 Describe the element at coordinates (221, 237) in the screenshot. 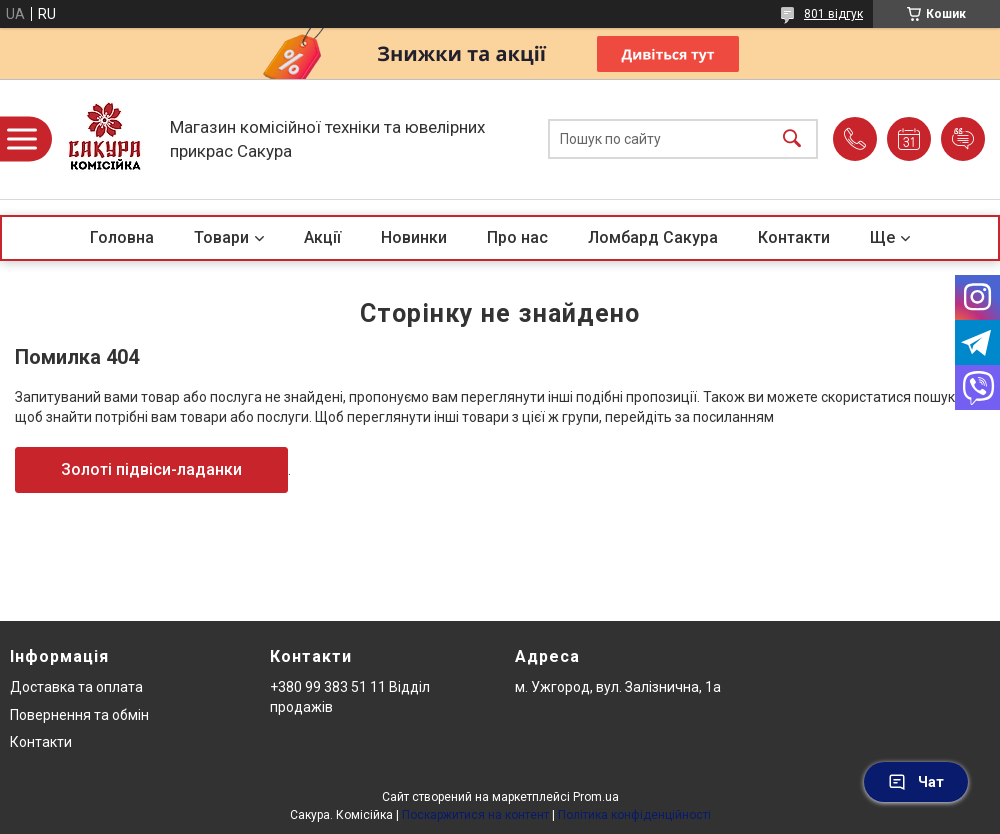

I see `Товари` at that location.